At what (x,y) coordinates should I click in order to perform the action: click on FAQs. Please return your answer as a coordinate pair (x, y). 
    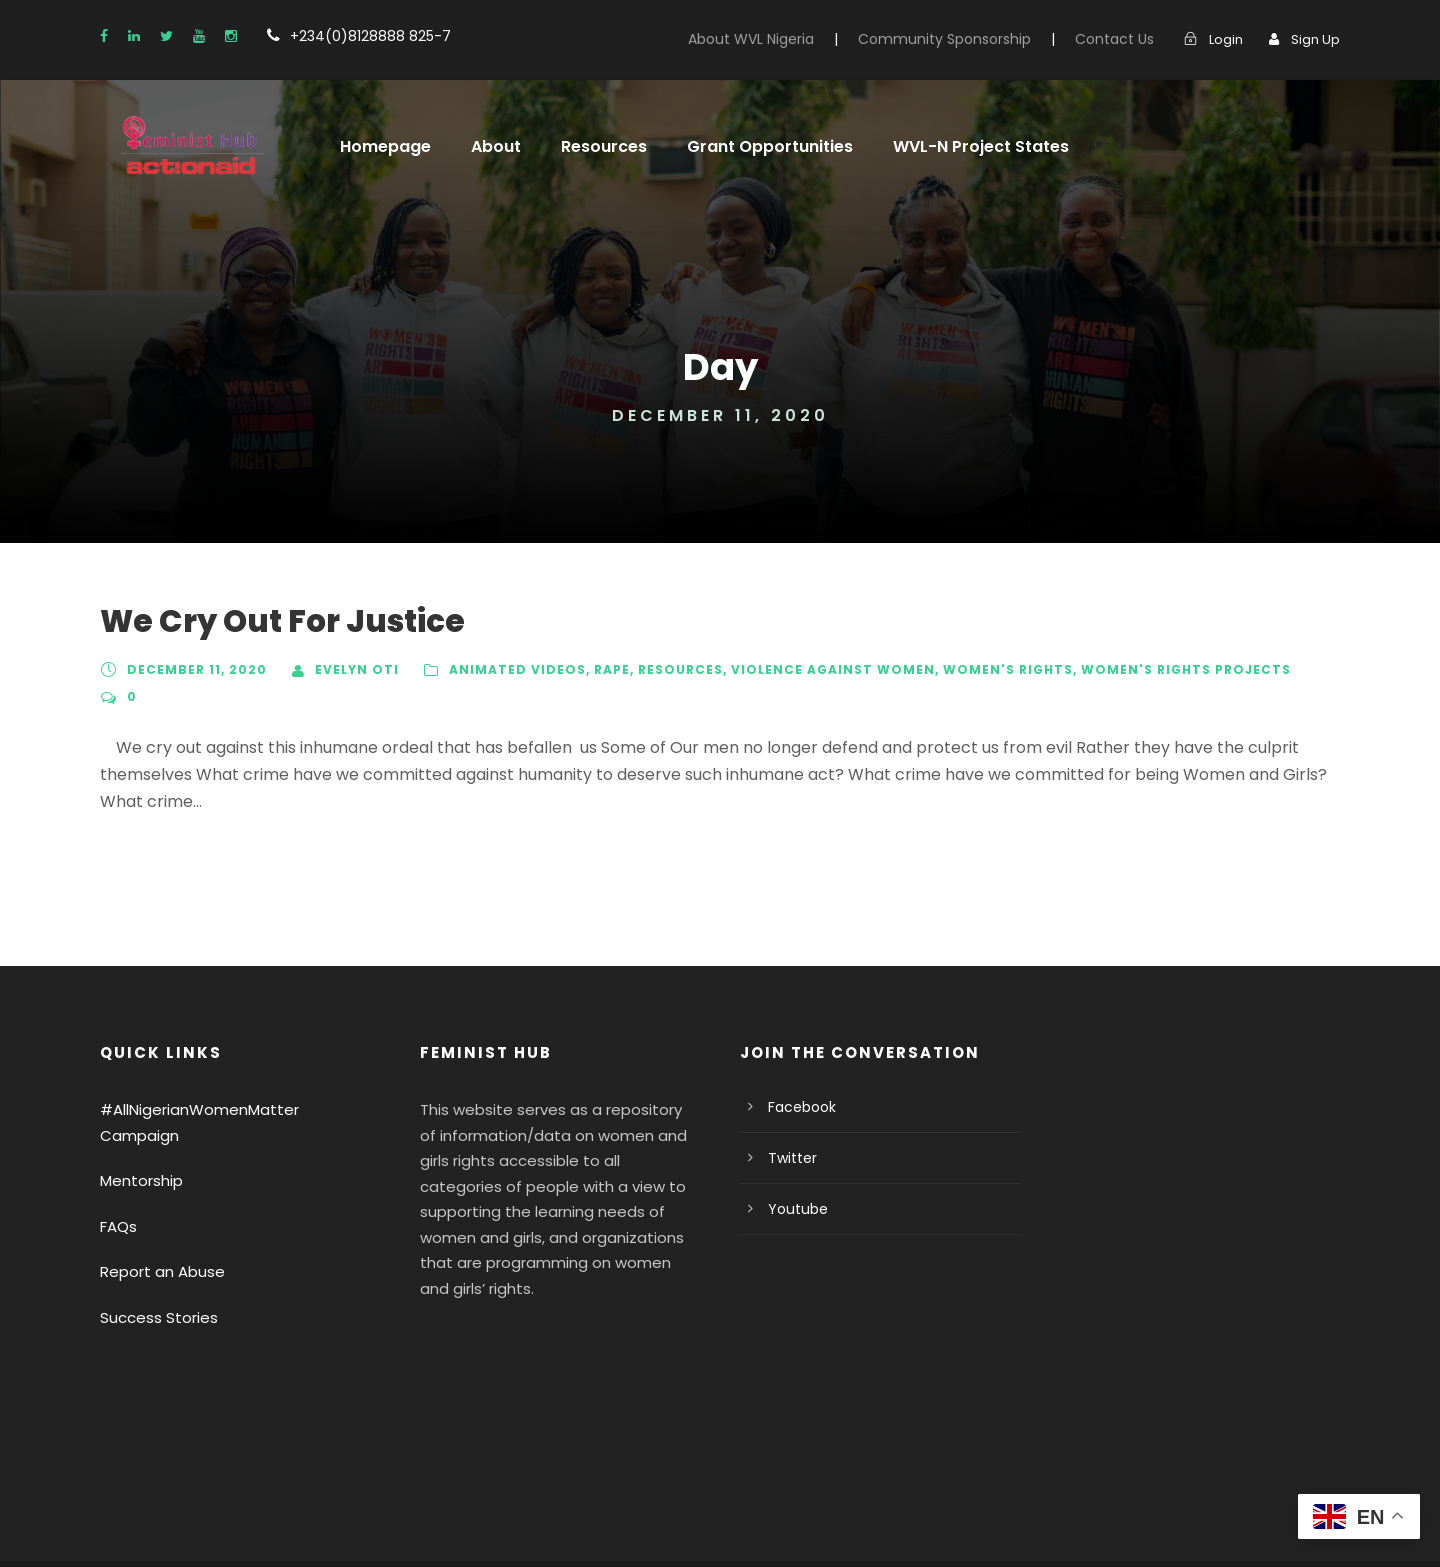
    Looking at the image, I should click on (119, 1146).